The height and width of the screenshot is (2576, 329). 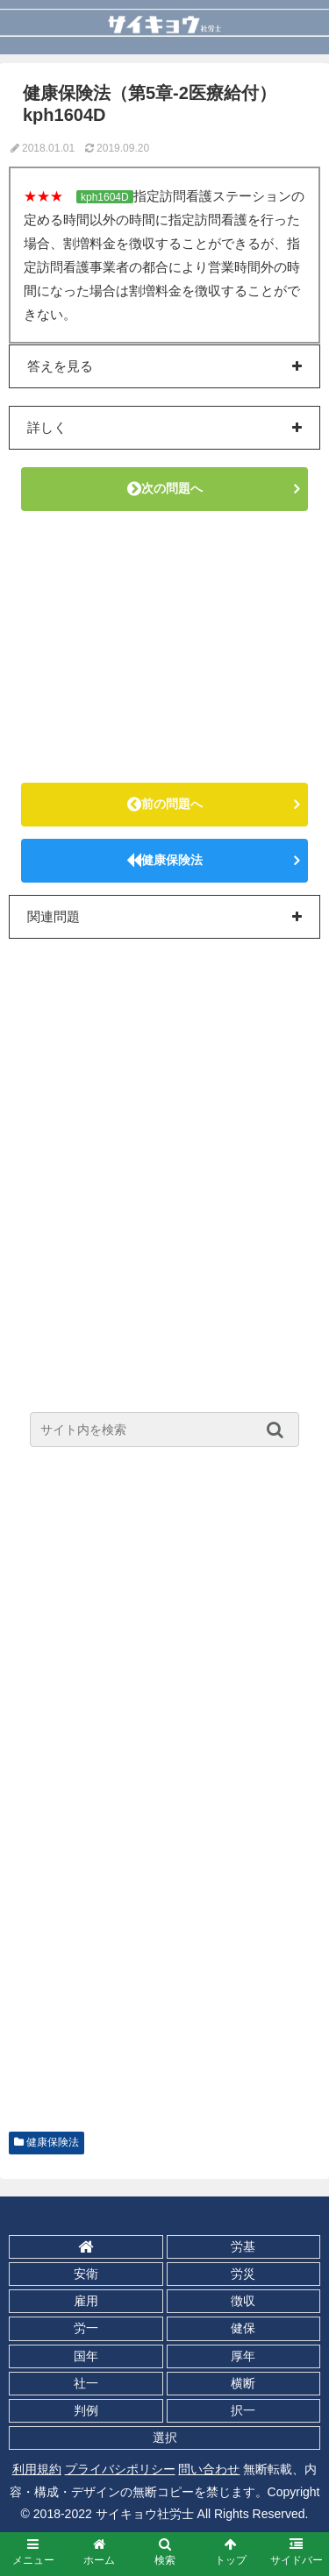 I want to click on 判例, so click(x=86, y=2410).